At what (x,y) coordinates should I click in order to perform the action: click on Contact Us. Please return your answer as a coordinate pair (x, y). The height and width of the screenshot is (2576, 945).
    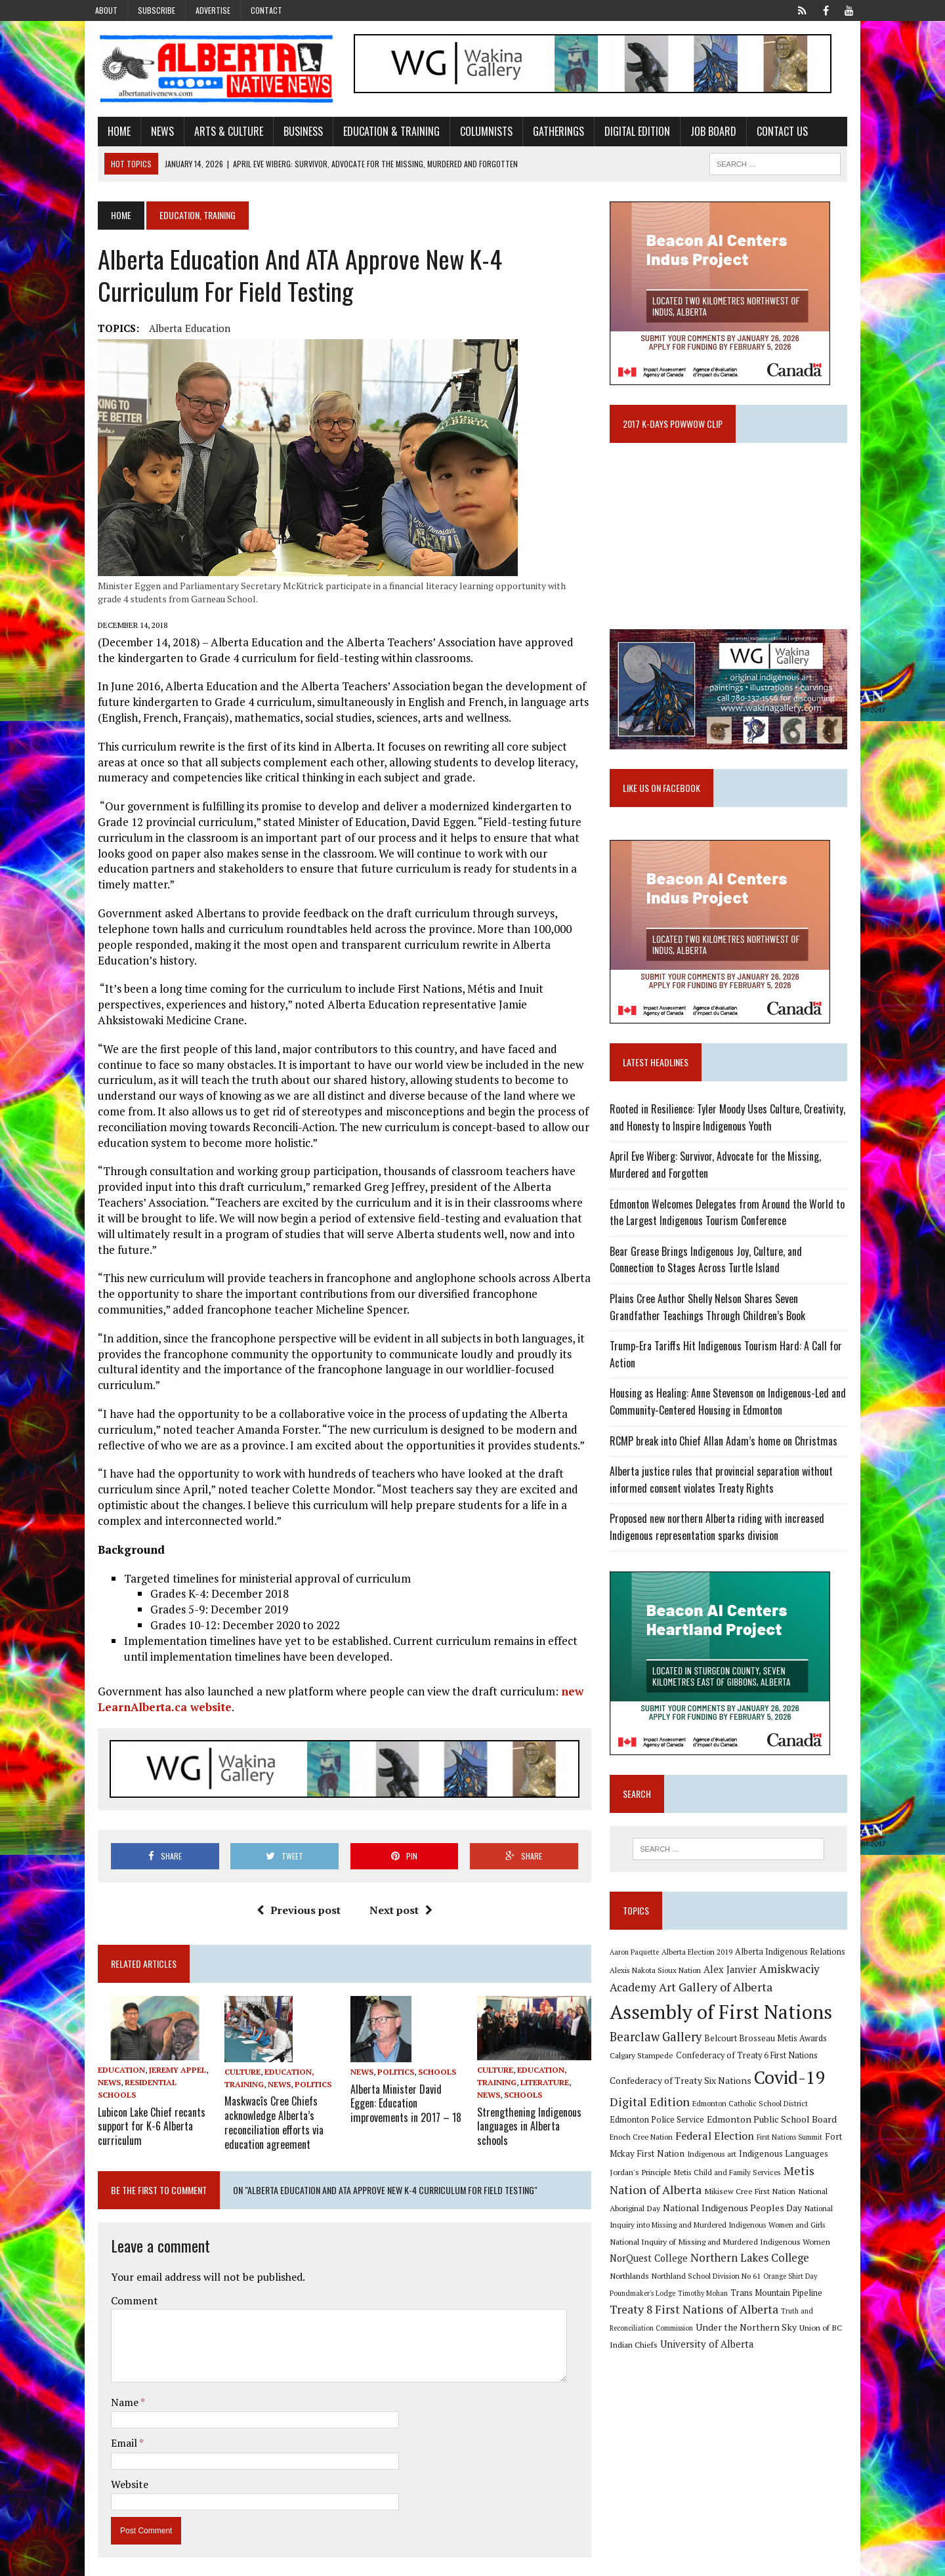
    Looking at the image, I should click on (769, 133).